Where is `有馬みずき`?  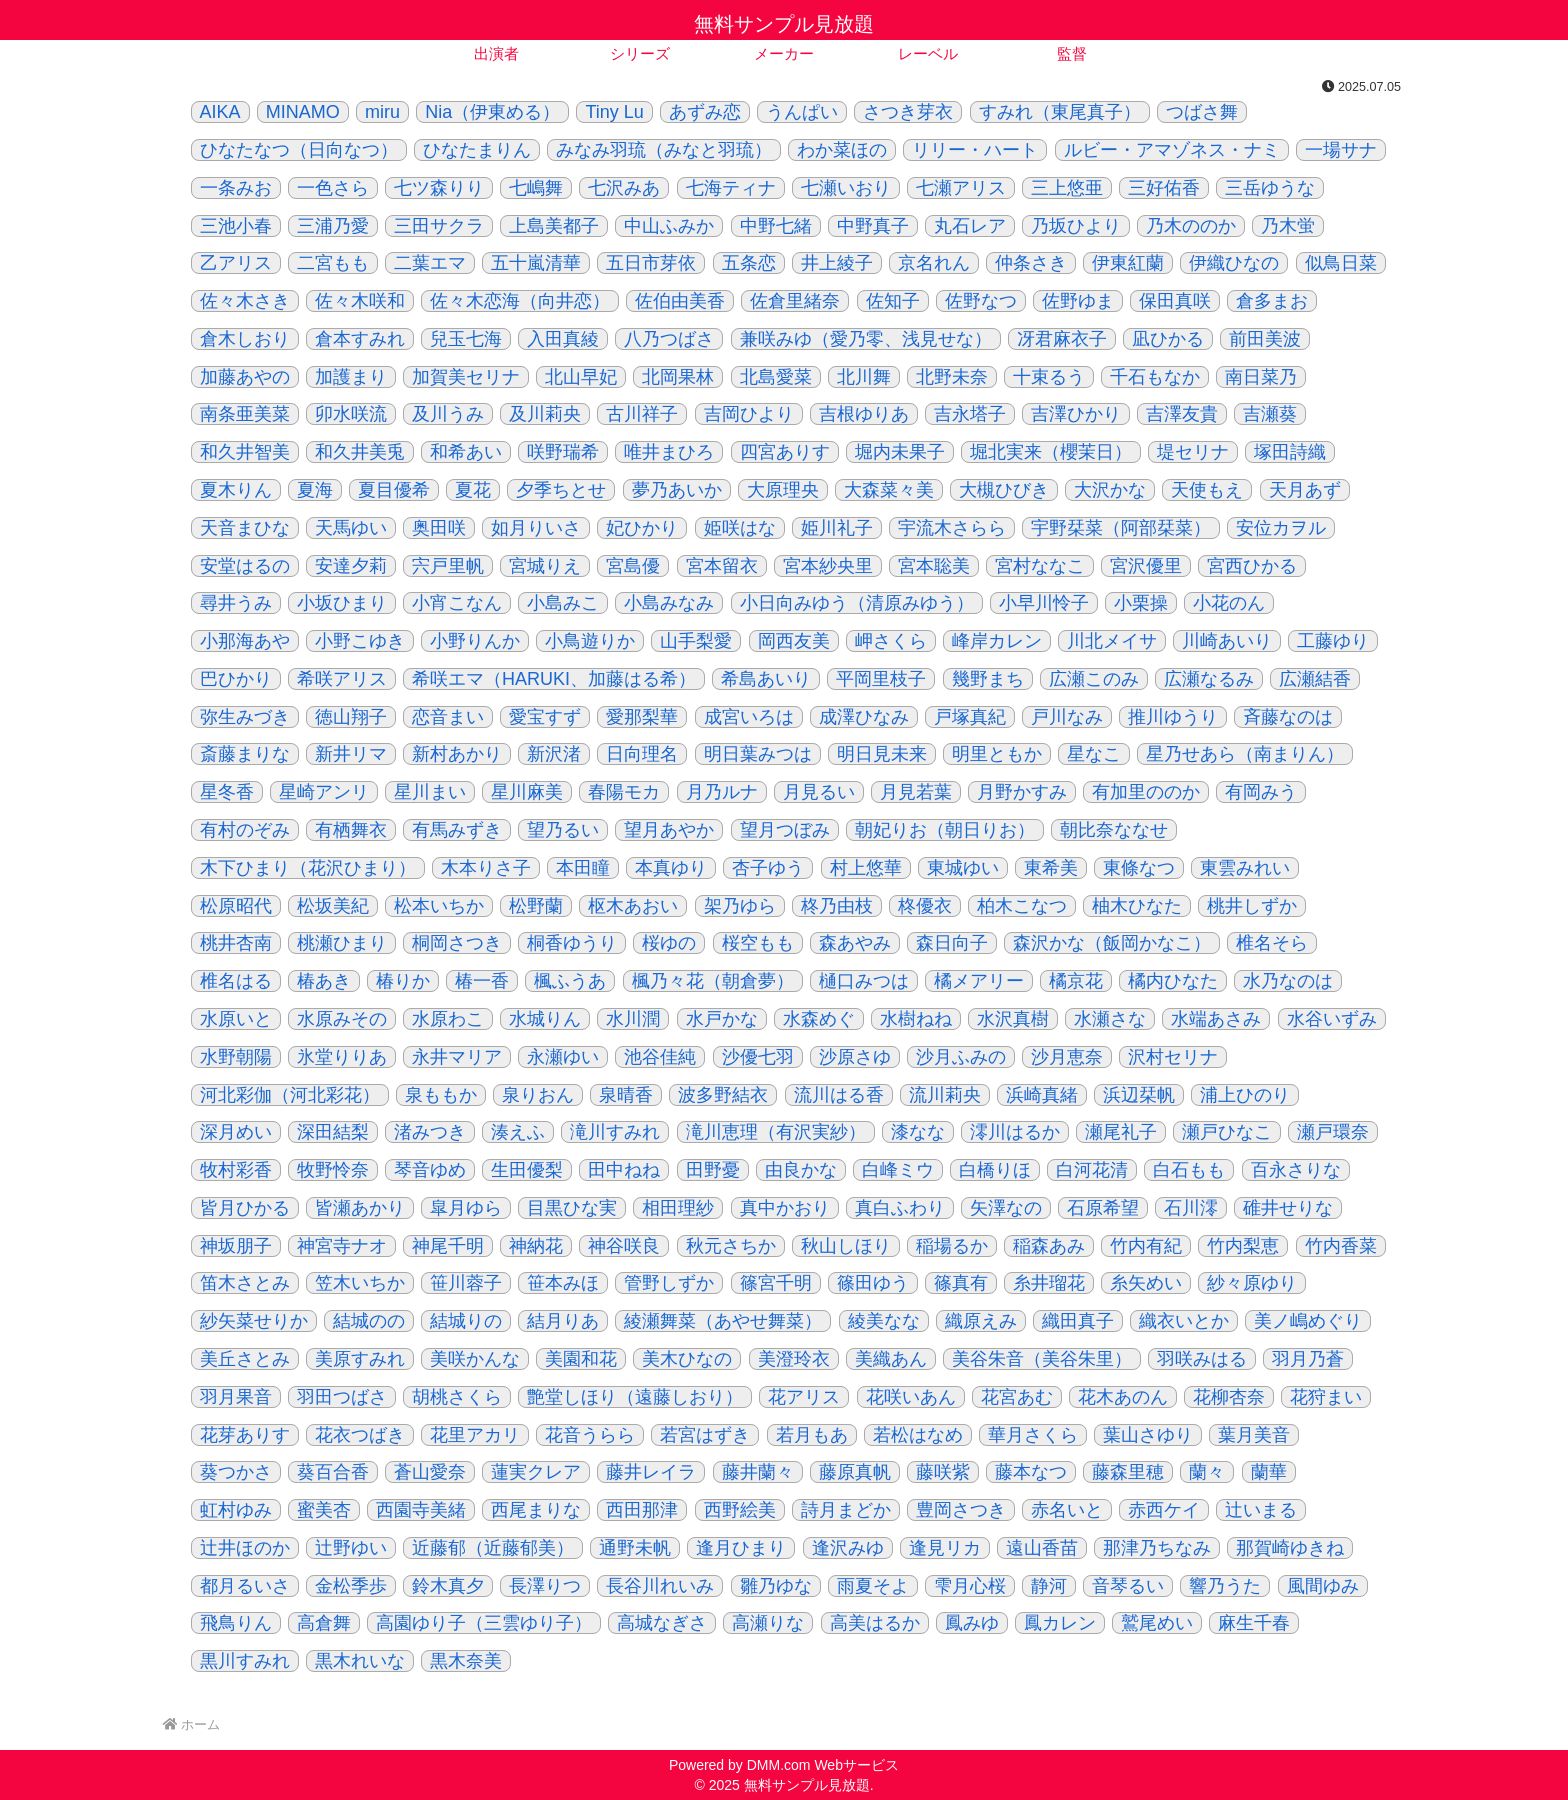
有馬みずき is located at coordinates (457, 830).